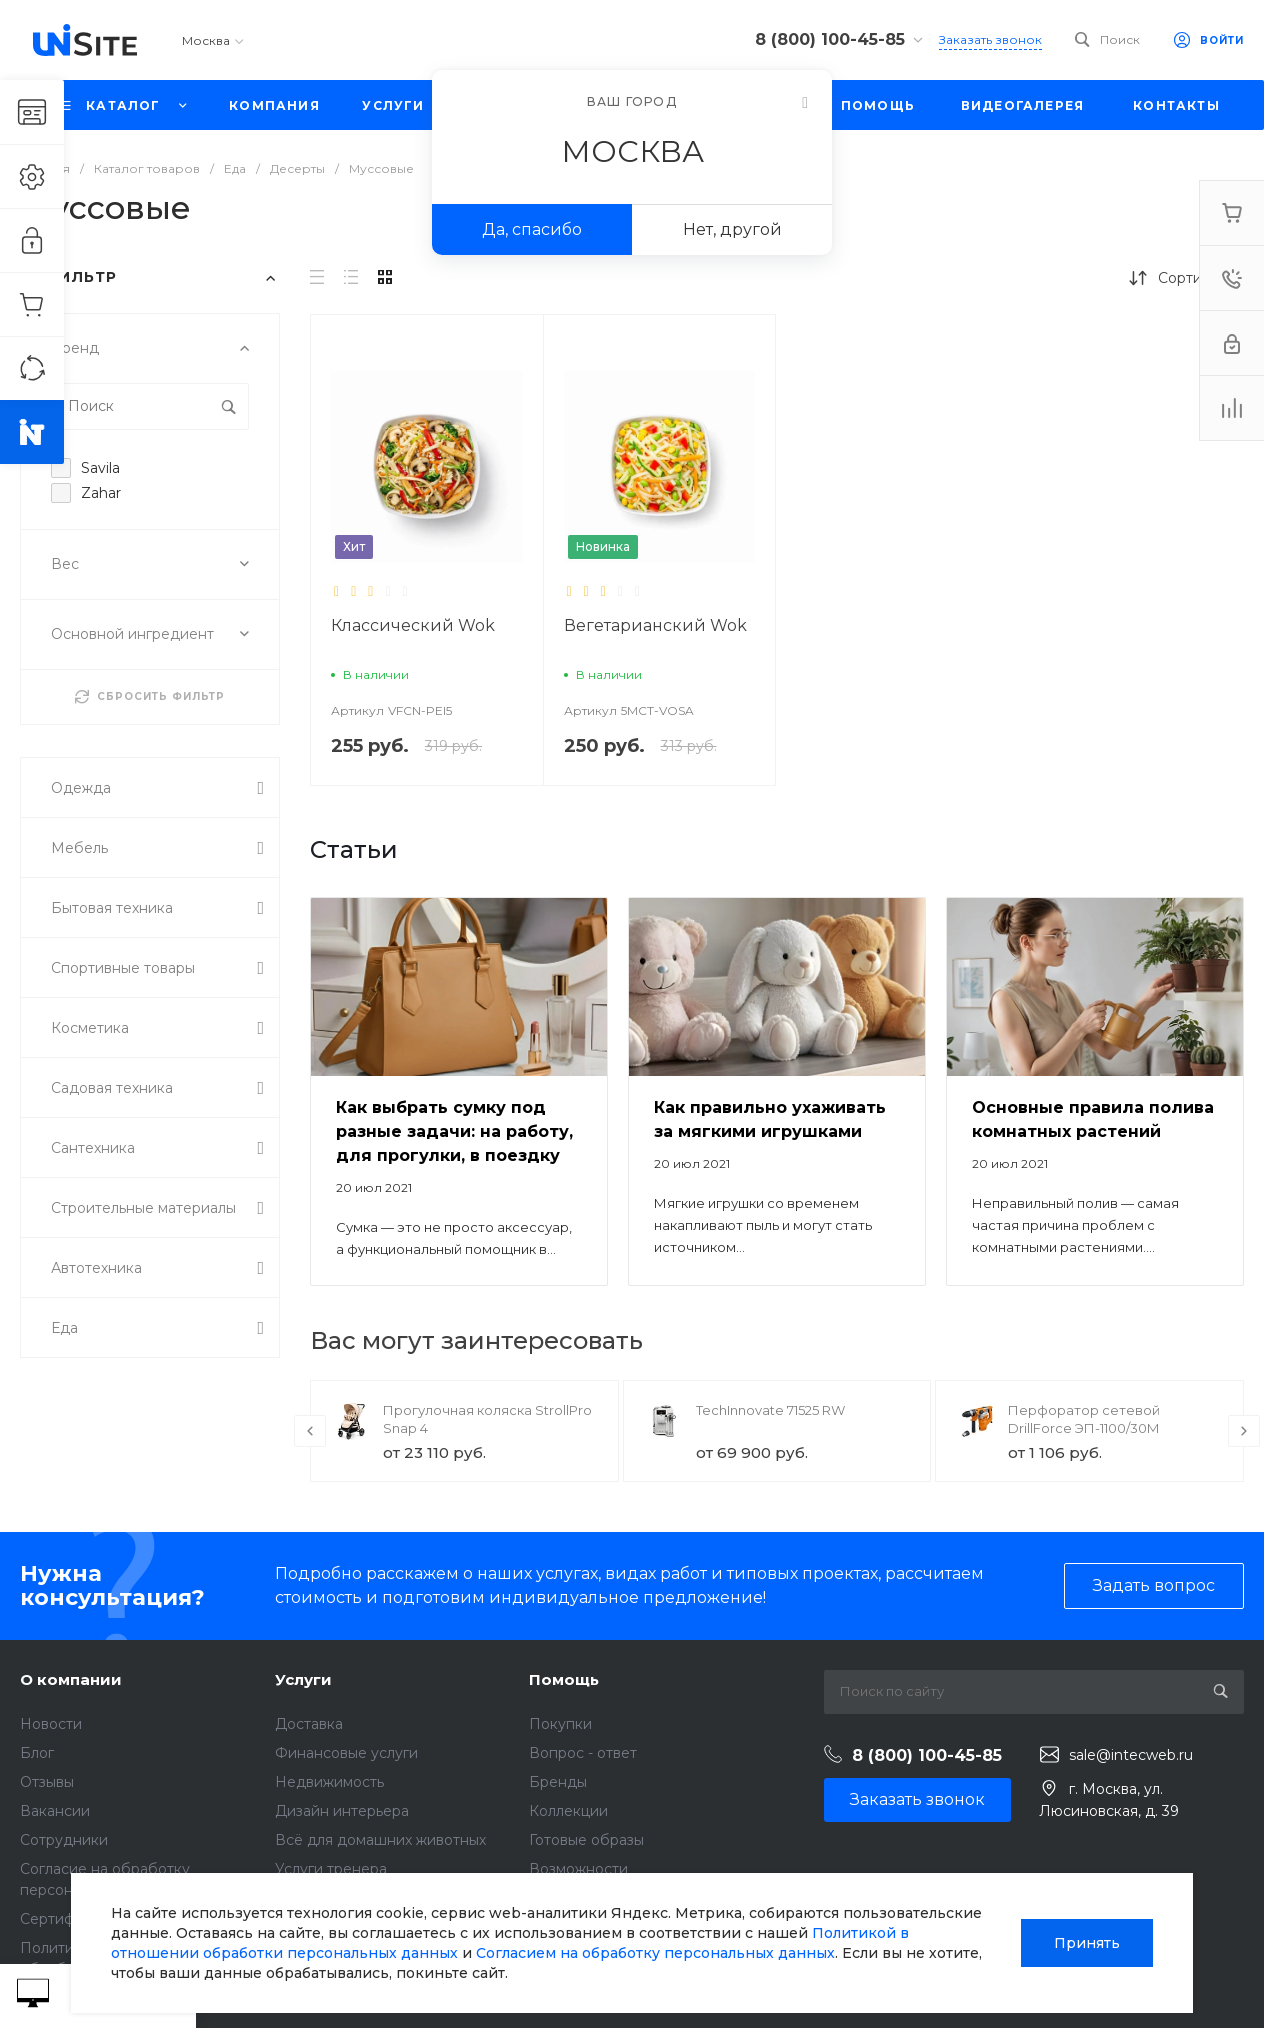 This screenshot has height=2028, width=1264. Describe the element at coordinates (568, 1811) in the screenshot. I see `Коллекции` at that location.